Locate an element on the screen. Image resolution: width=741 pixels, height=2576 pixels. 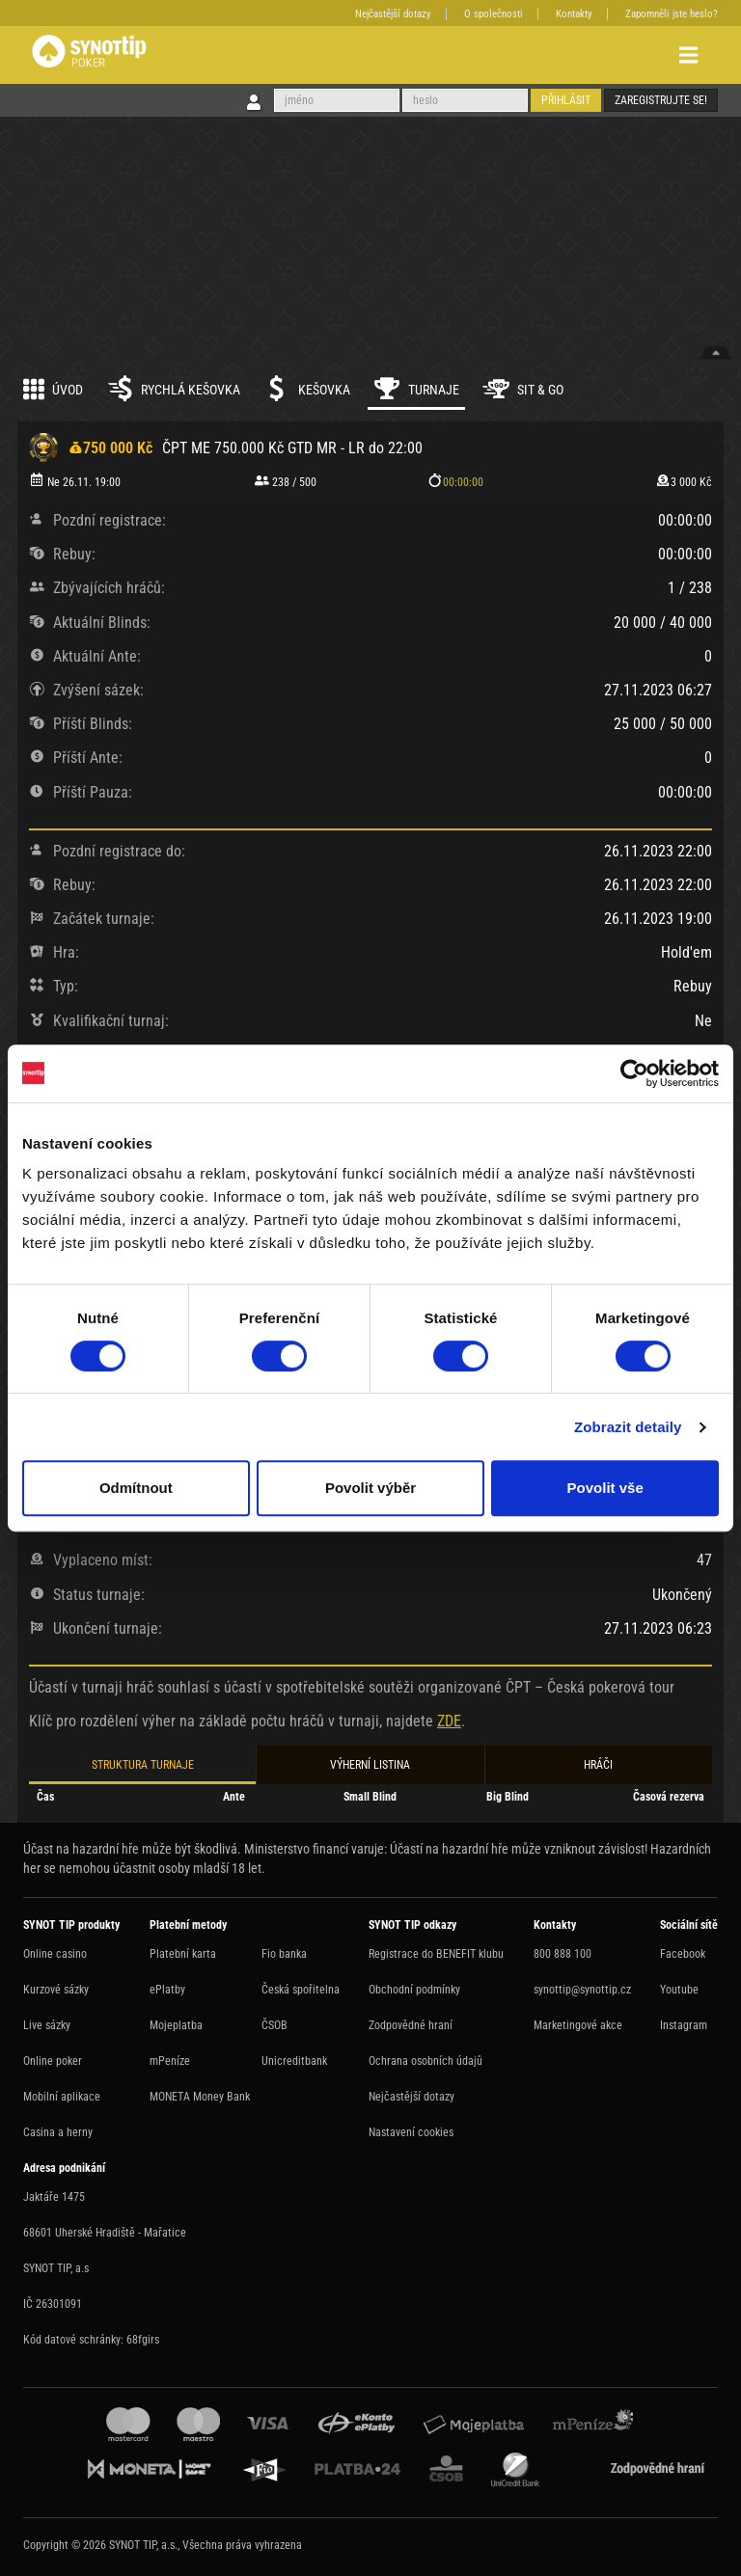
Turnaje is located at coordinates (416, 388).